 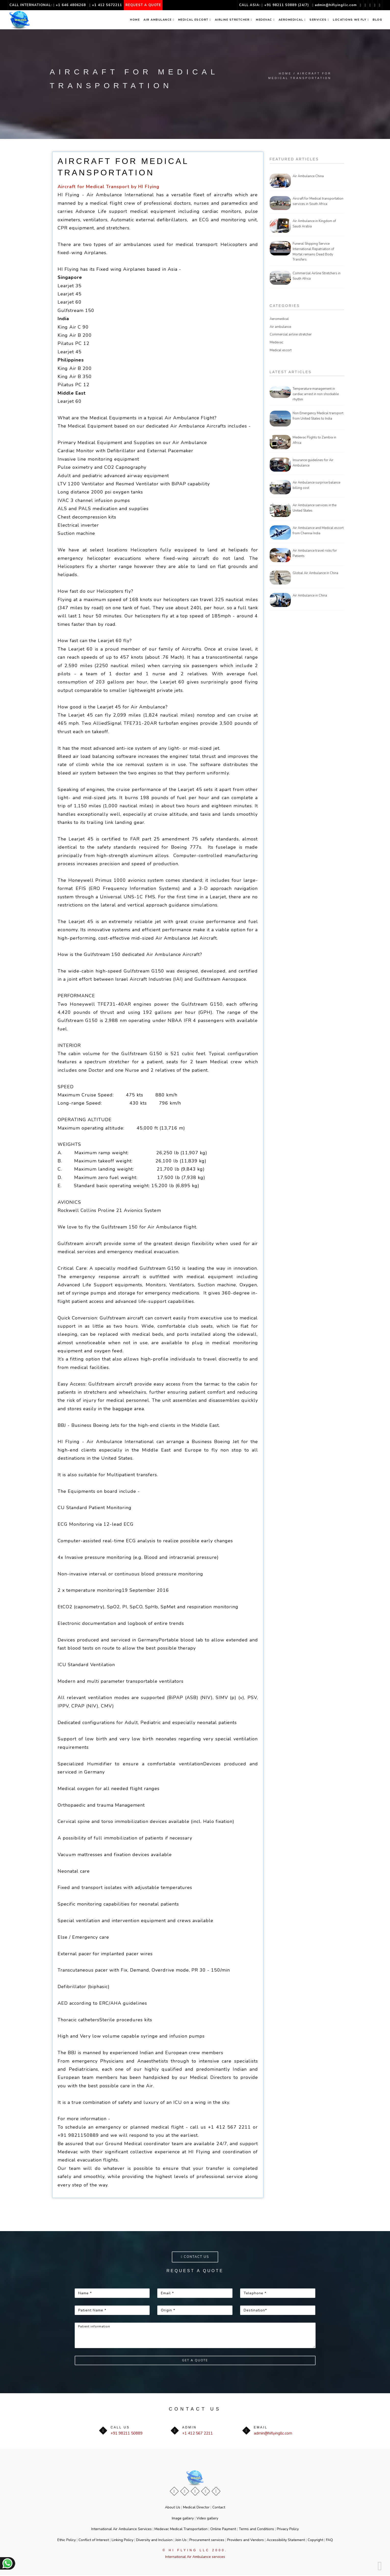 What do you see at coordinates (66, 2540) in the screenshot?
I see `Ethic Policy` at bounding box center [66, 2540].